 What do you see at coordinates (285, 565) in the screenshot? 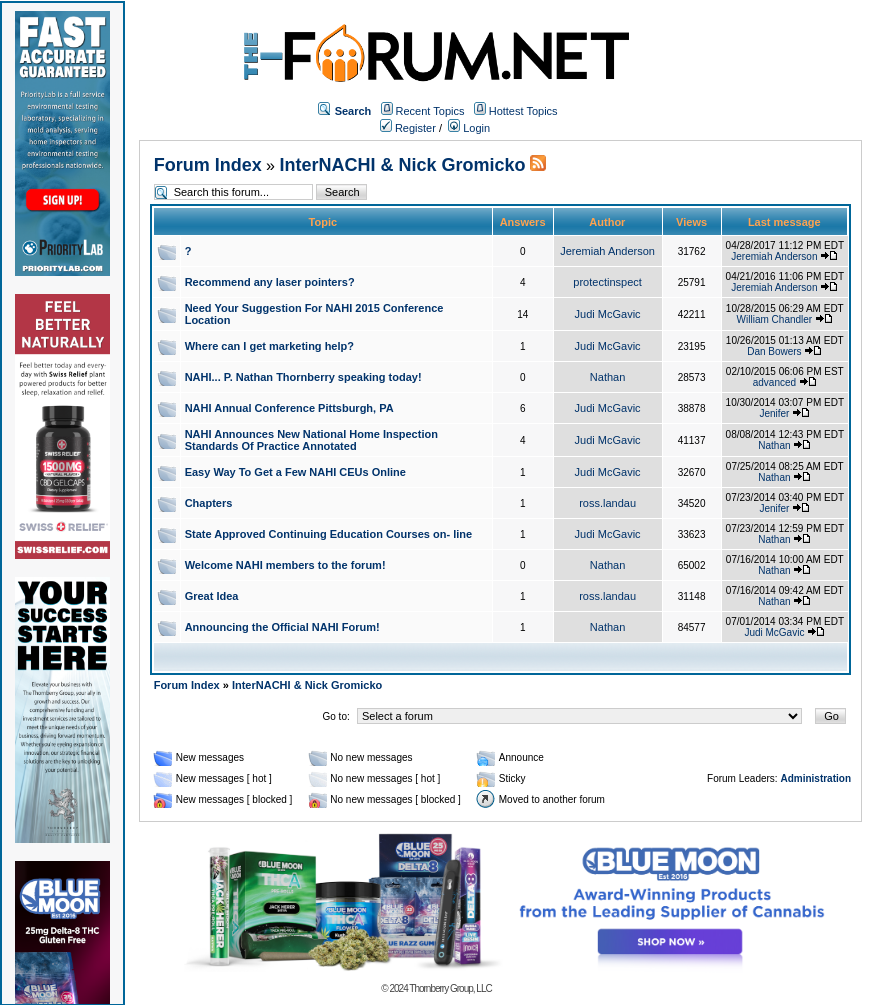
I see `Welcome NAHI members to the forum!` at bounding box center [285, 565].